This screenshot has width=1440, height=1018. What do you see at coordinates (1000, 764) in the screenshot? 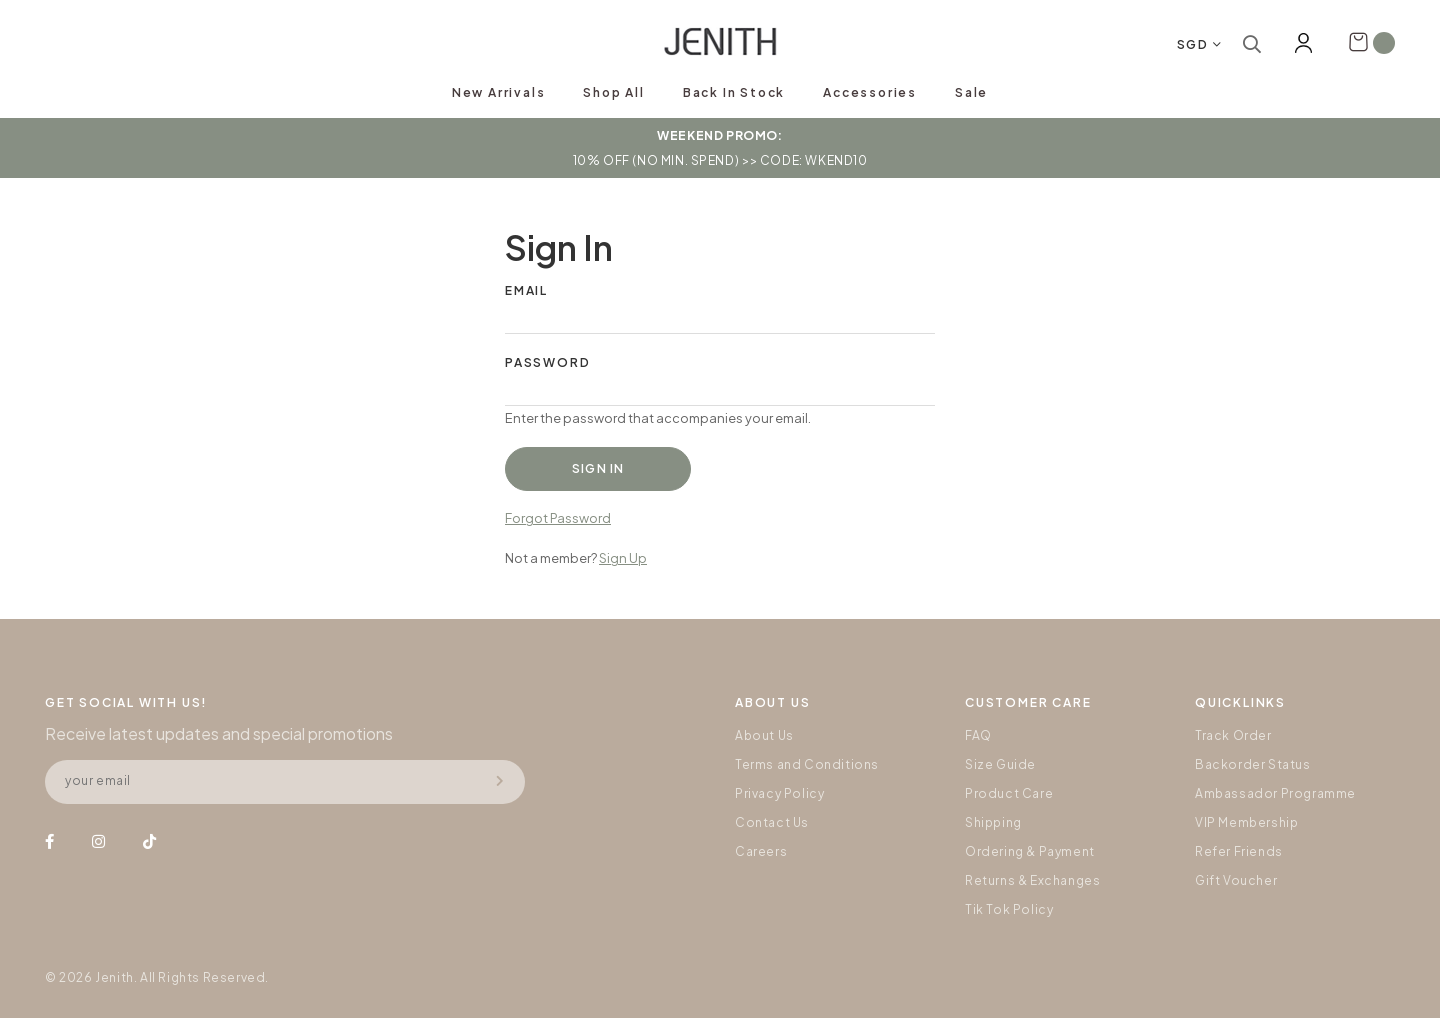
I see `Size Guide` at bounding box center [1000, 764].